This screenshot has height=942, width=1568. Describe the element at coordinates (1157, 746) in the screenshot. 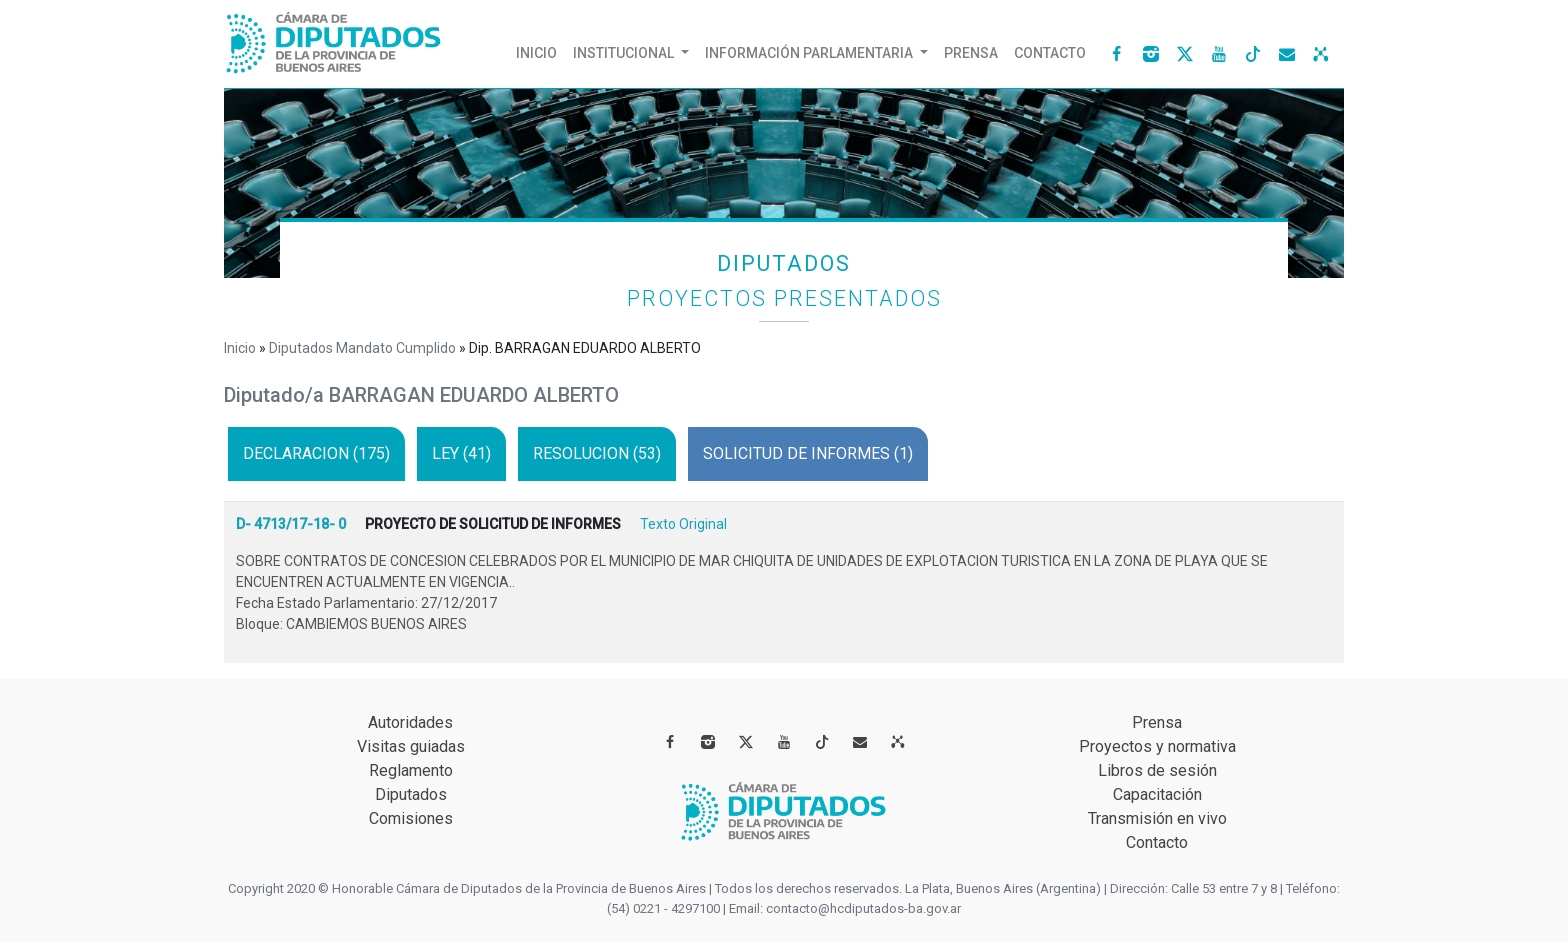

I see `Proyectos y normativa` at that location.